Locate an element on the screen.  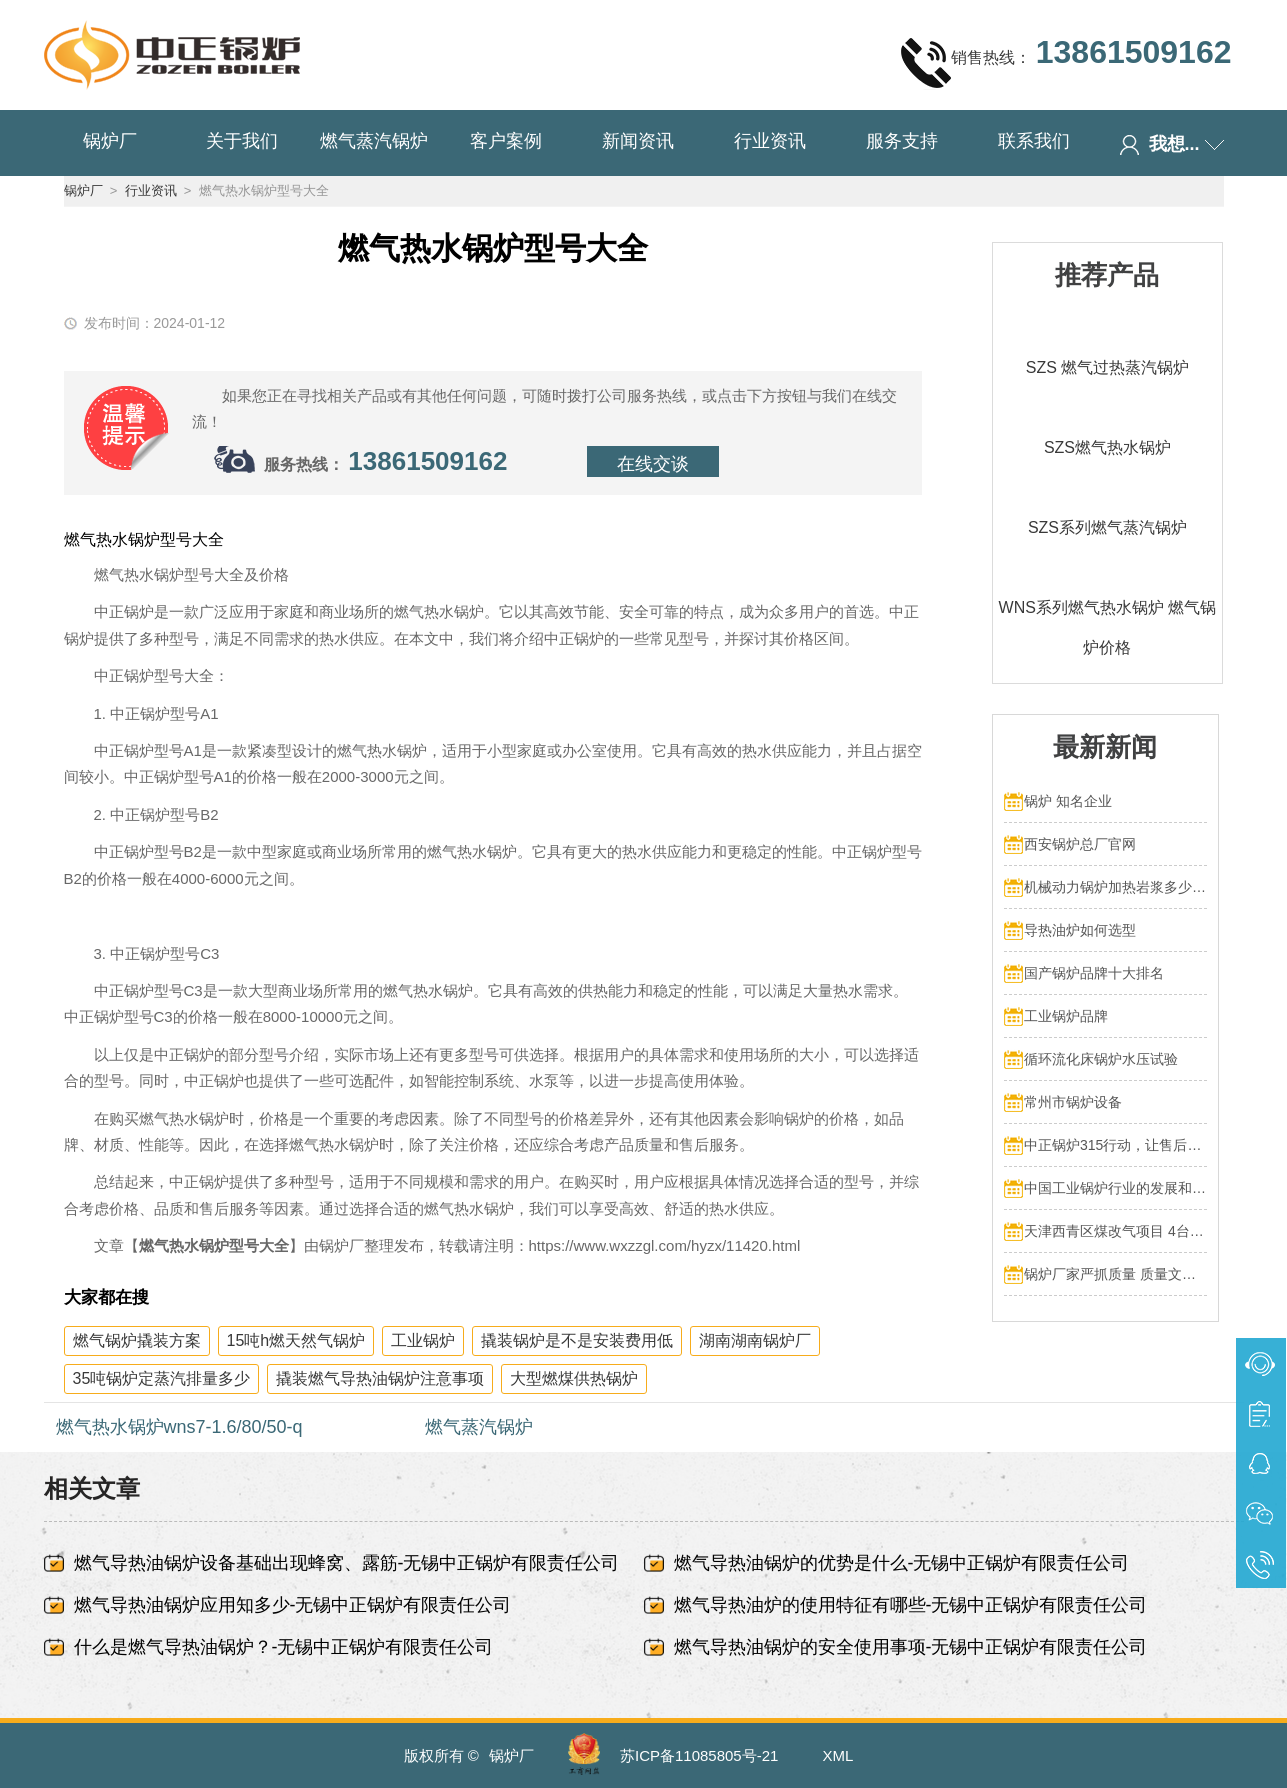
常州市锅炉设备 is located at coordinates (1073, 1102).